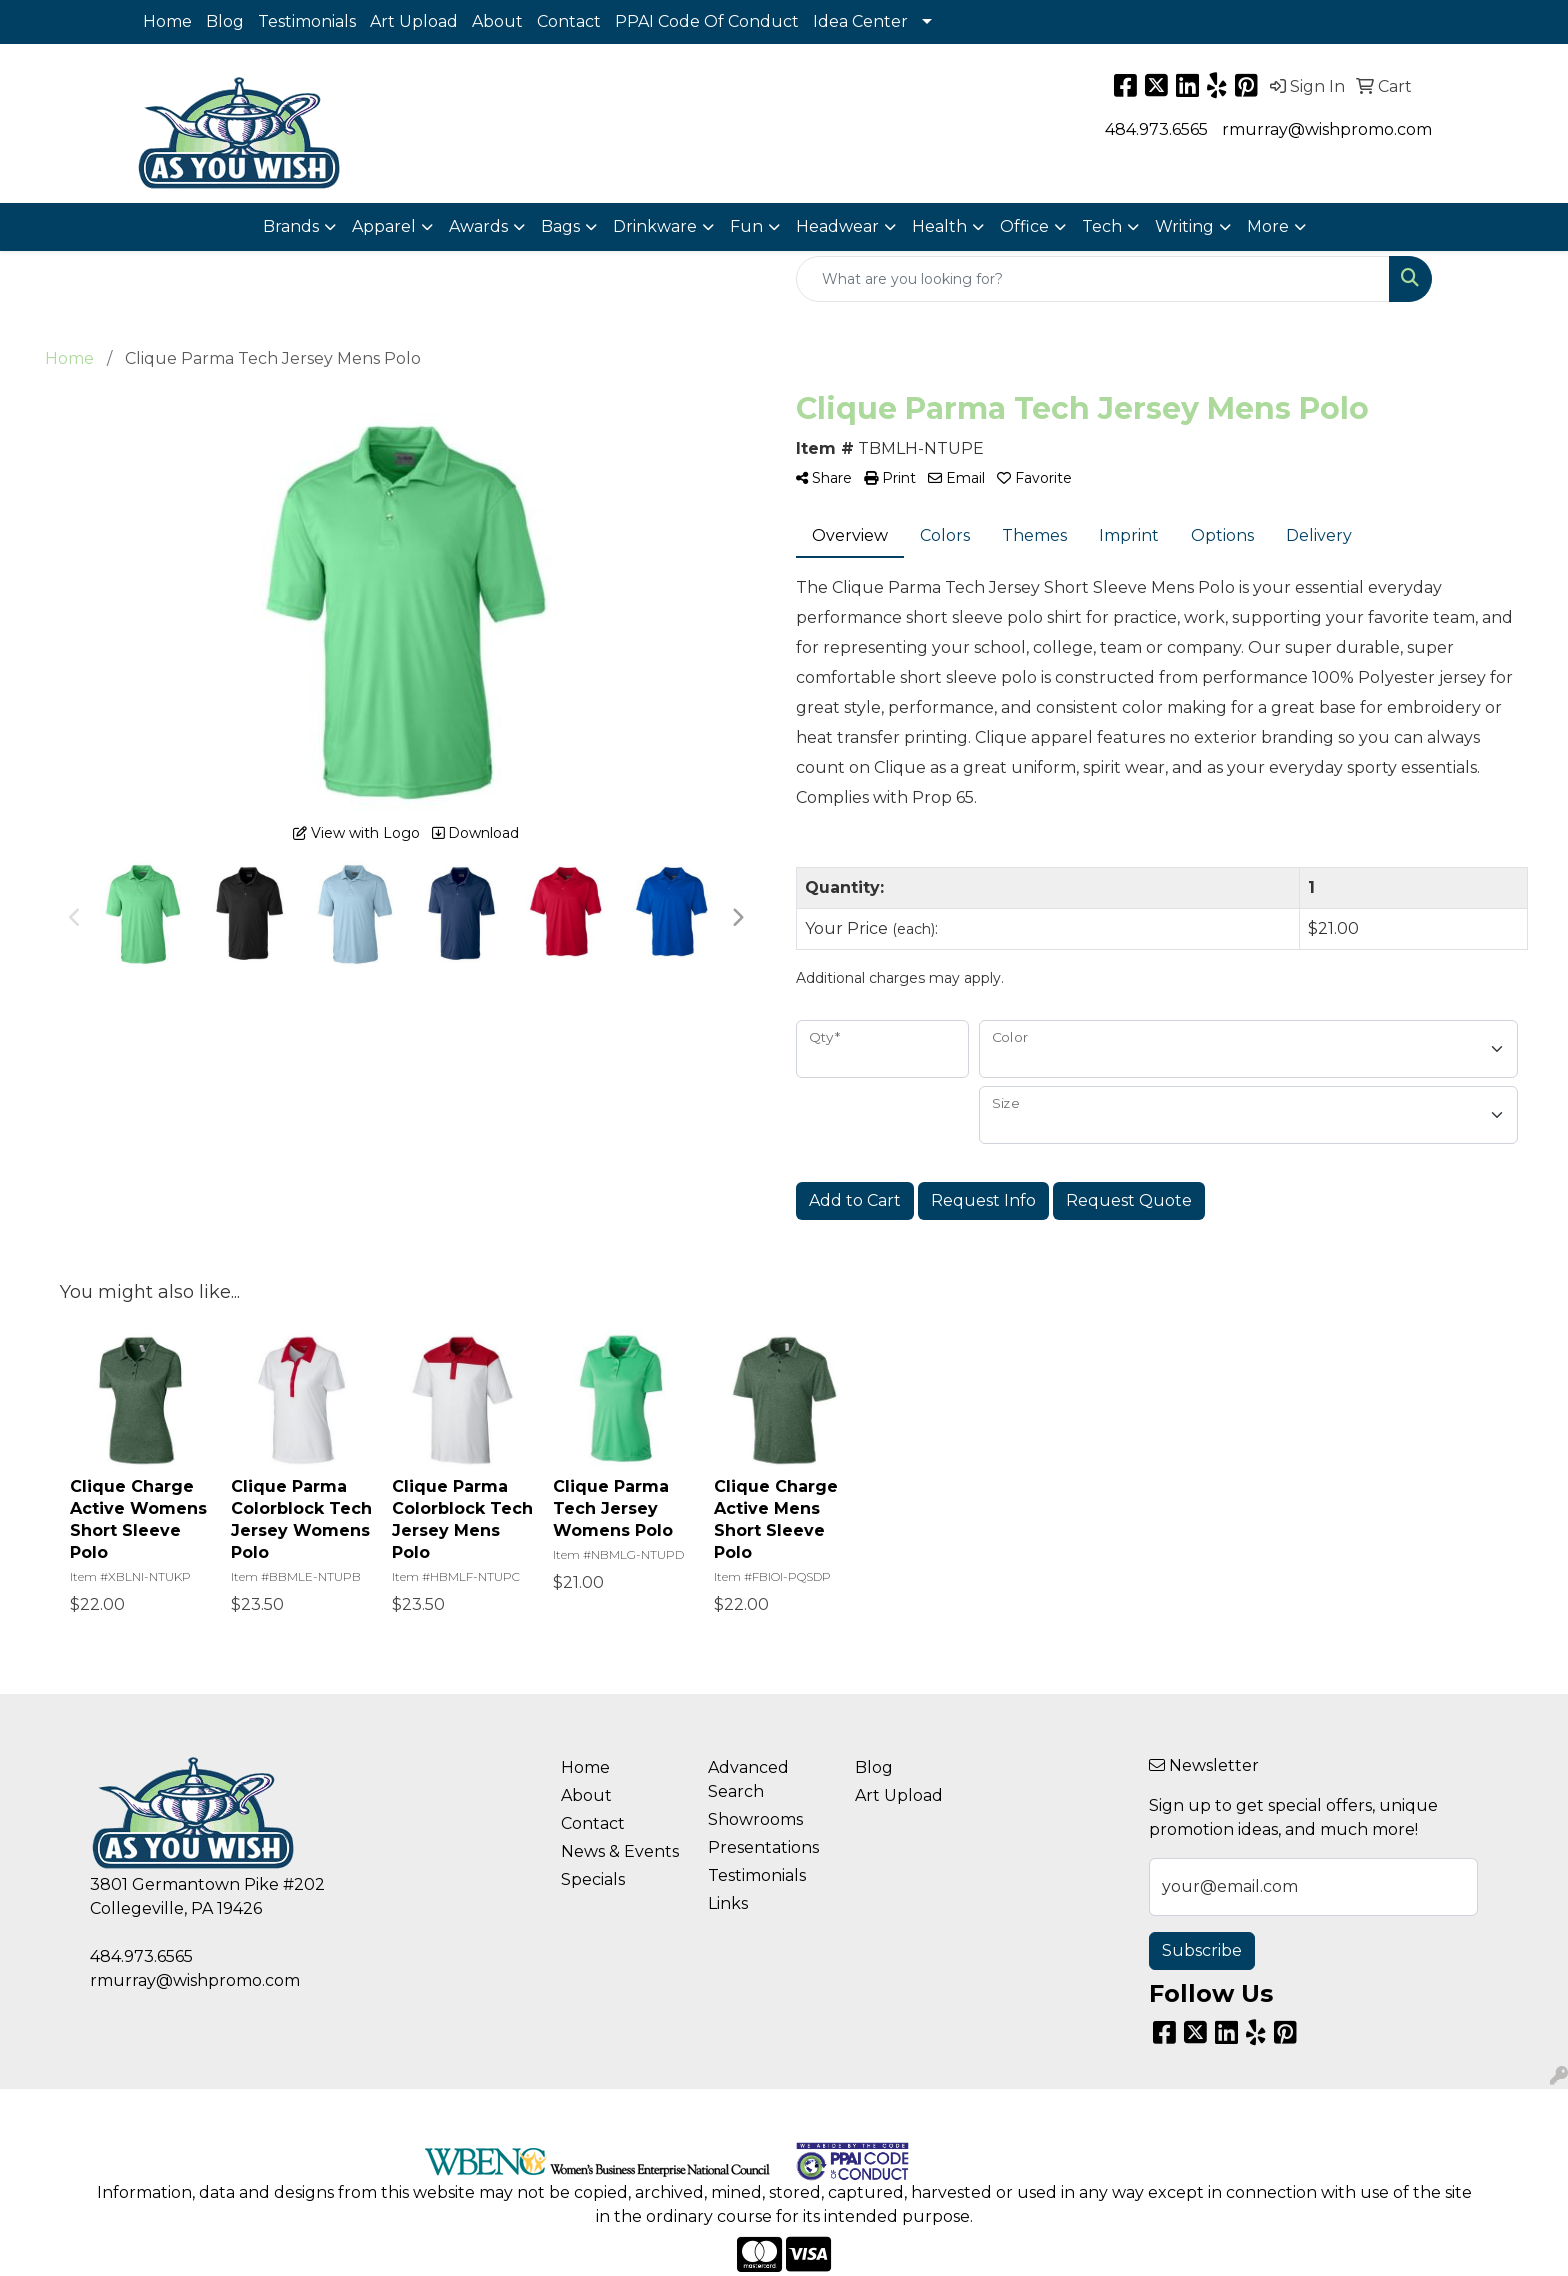 The height and width of the screenshot is (2276, 1568). What do you see at coordinates (728, 1903) in the screenshot?
I see `Links` at bounding box center [728, 1903].